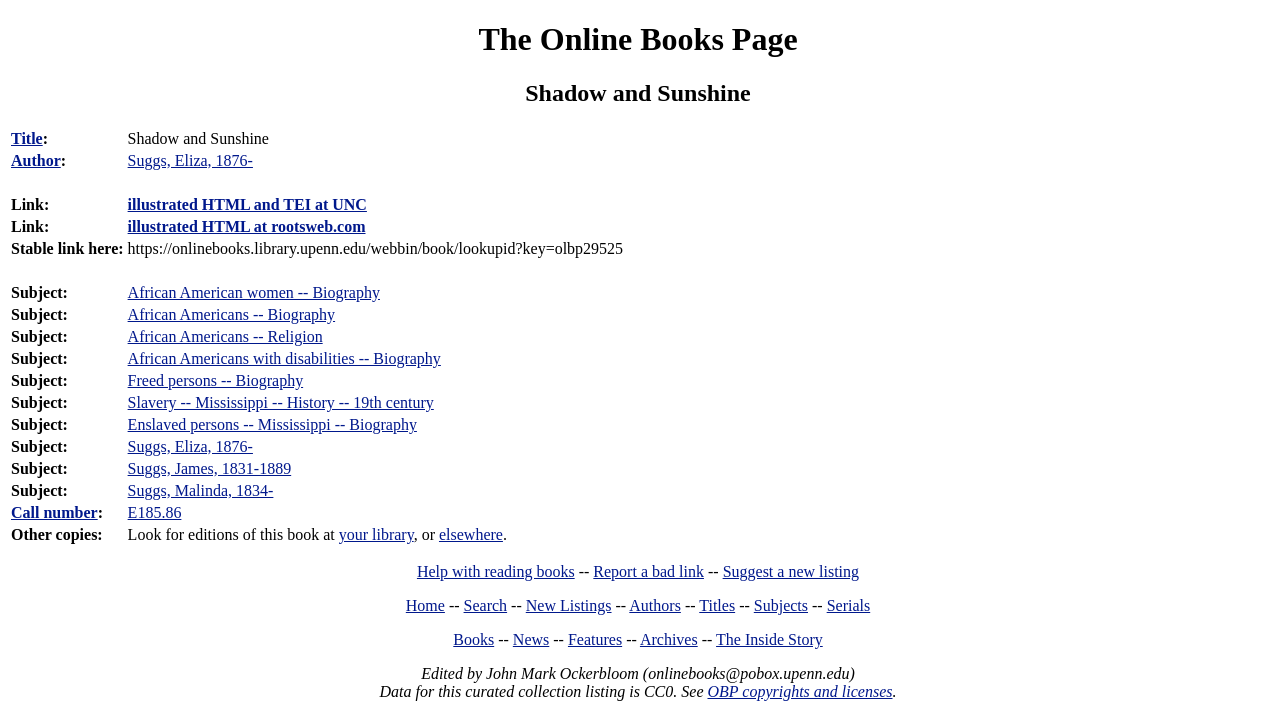 The width and height of the screenshot is (1276, 720). What do you see at coordinates (231, 314) in the screenshot?
I see `African Americans -- Biography` at bounding box center [231, 314].